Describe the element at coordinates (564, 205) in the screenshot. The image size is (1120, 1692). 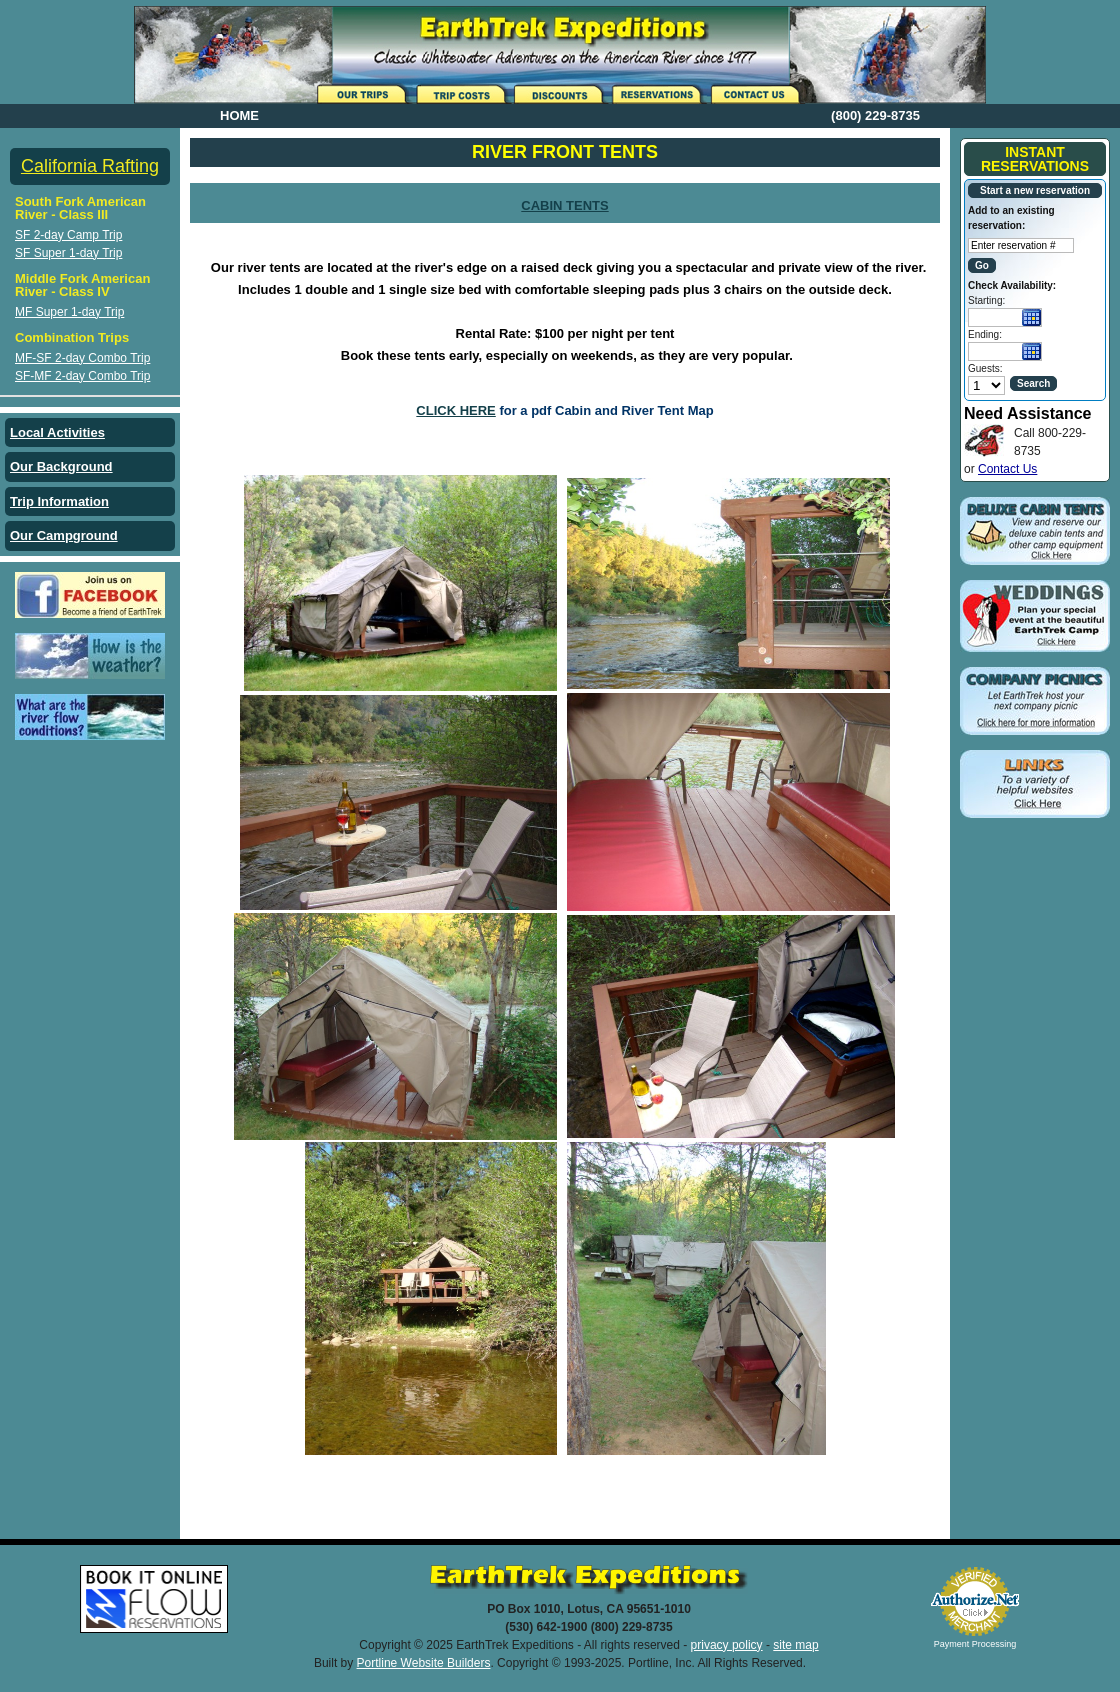
I see `CABIN TENTS` at that location.